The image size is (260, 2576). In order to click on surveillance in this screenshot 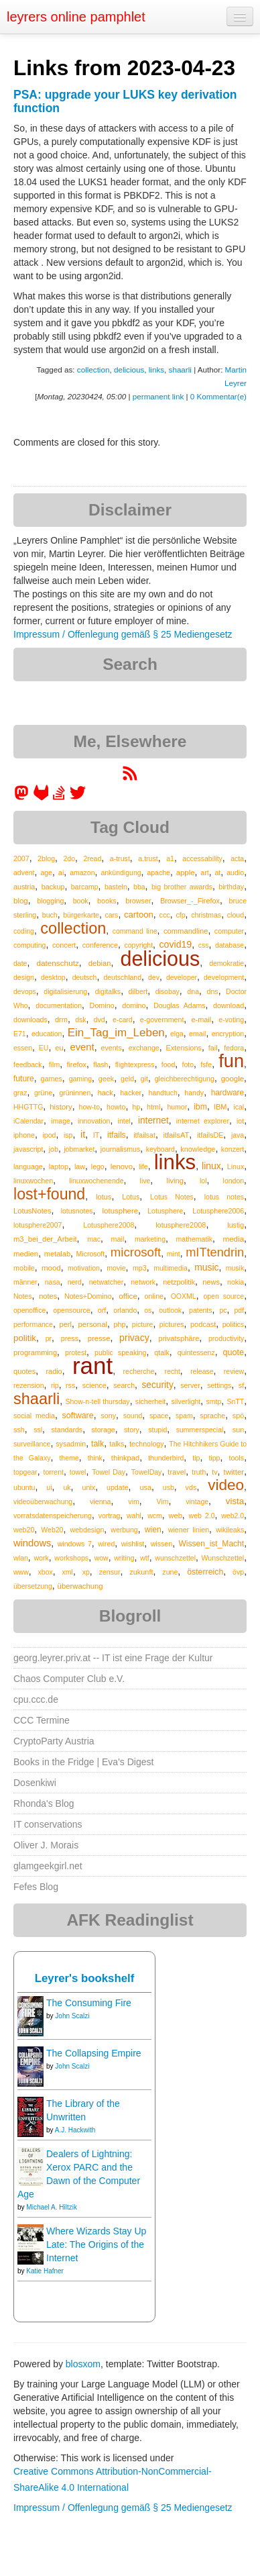, I will do `click(31, 1444)`.